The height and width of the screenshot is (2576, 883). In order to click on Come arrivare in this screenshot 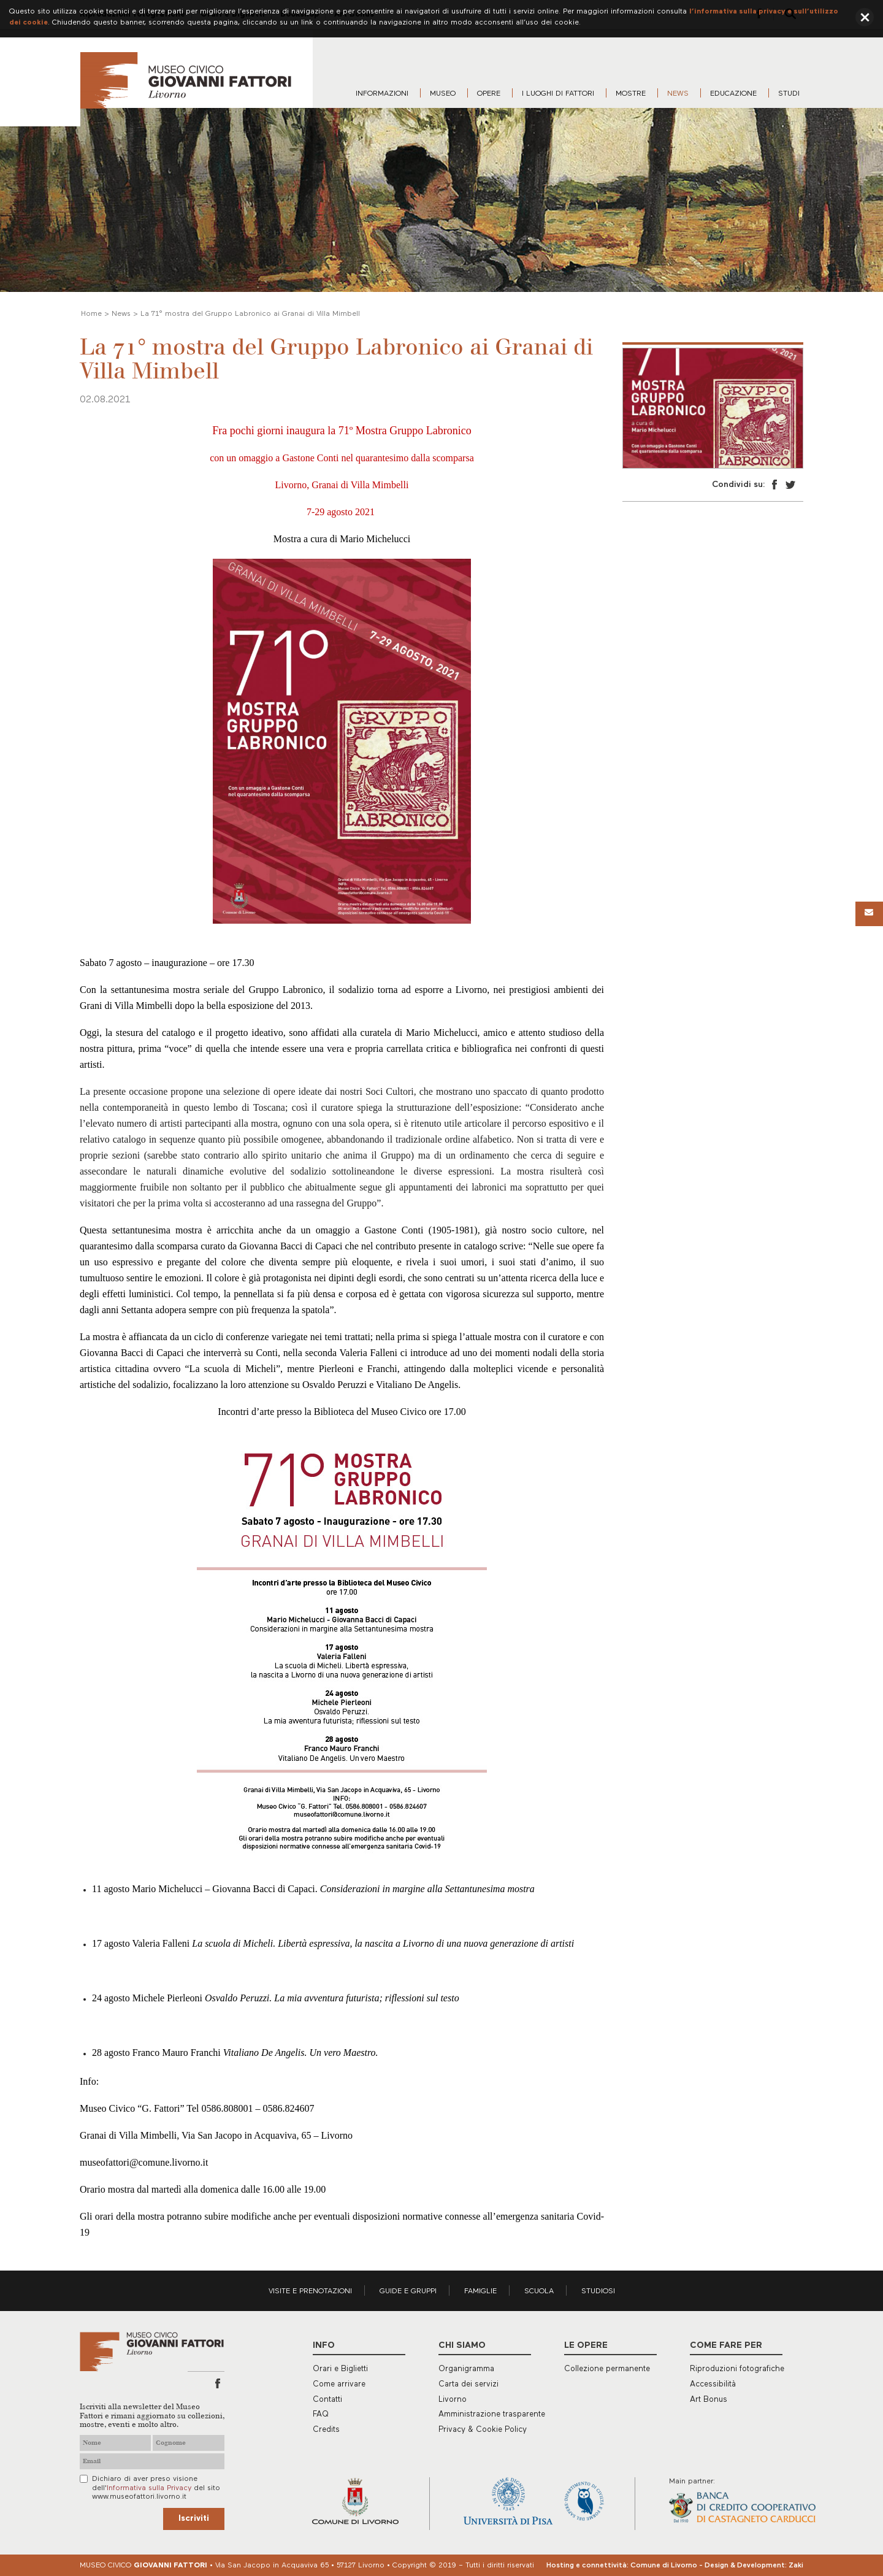, I will do `click(339, 2384)`.